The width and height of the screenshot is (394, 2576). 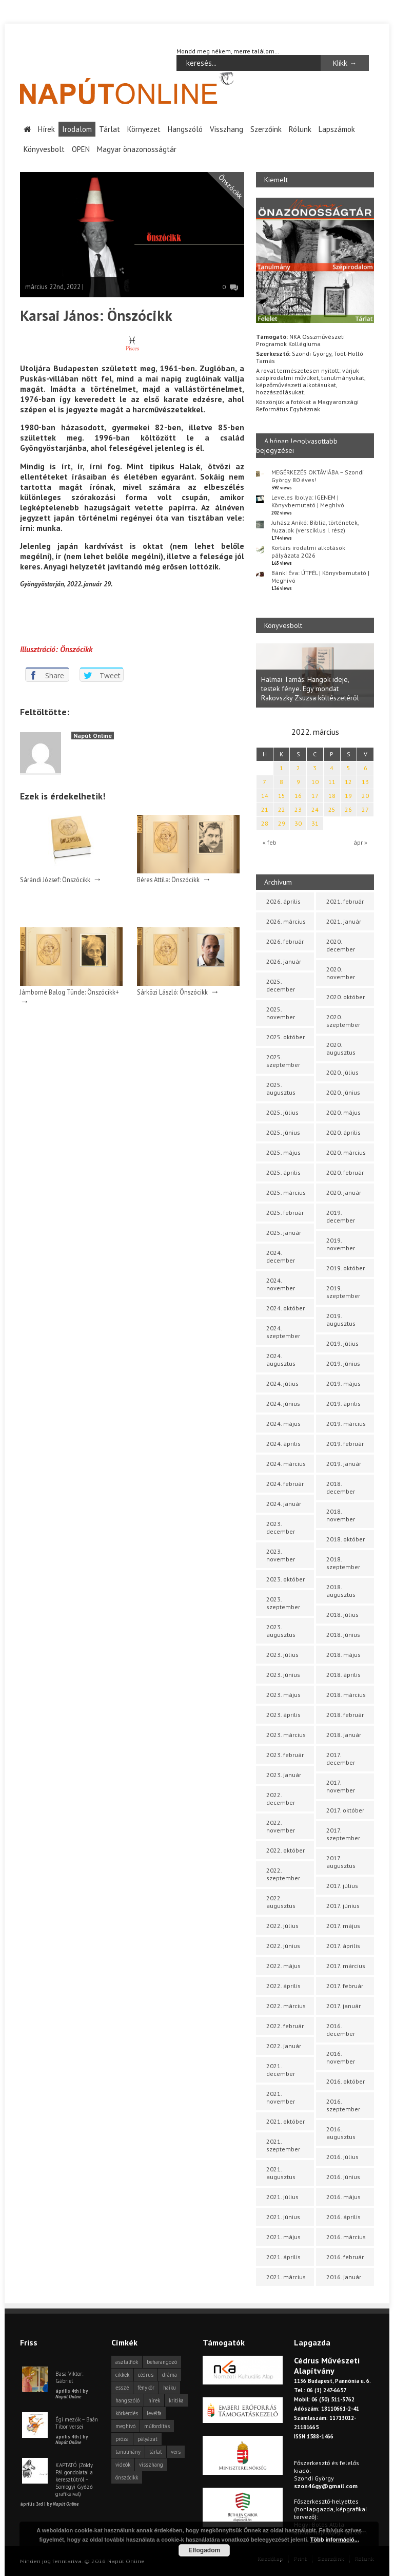 I want to click on 2022. november, so click(x=280, y=1826).